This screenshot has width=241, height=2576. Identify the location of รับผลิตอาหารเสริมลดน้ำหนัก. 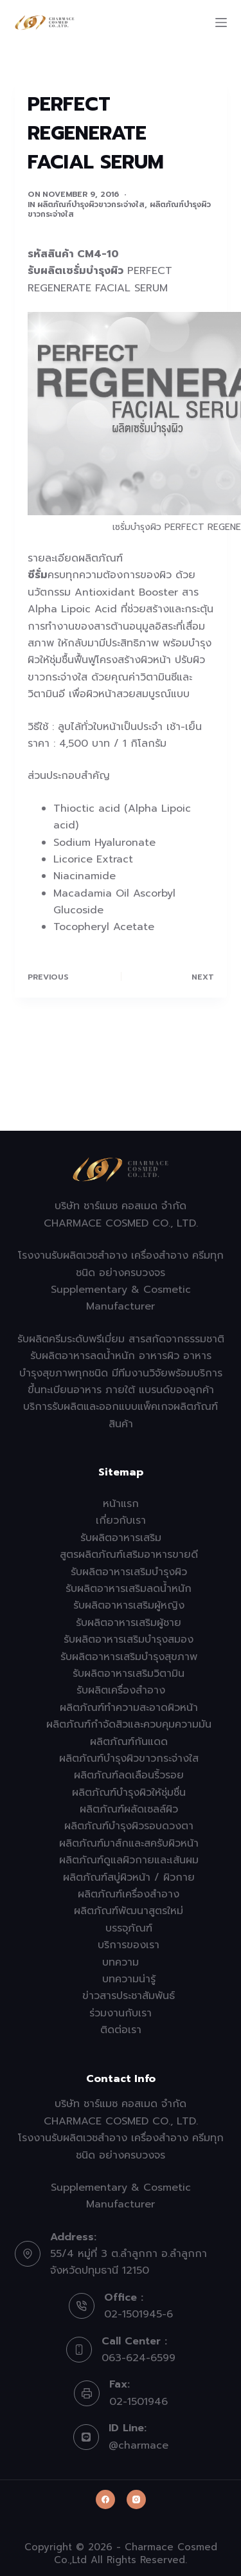
(129, 1588).